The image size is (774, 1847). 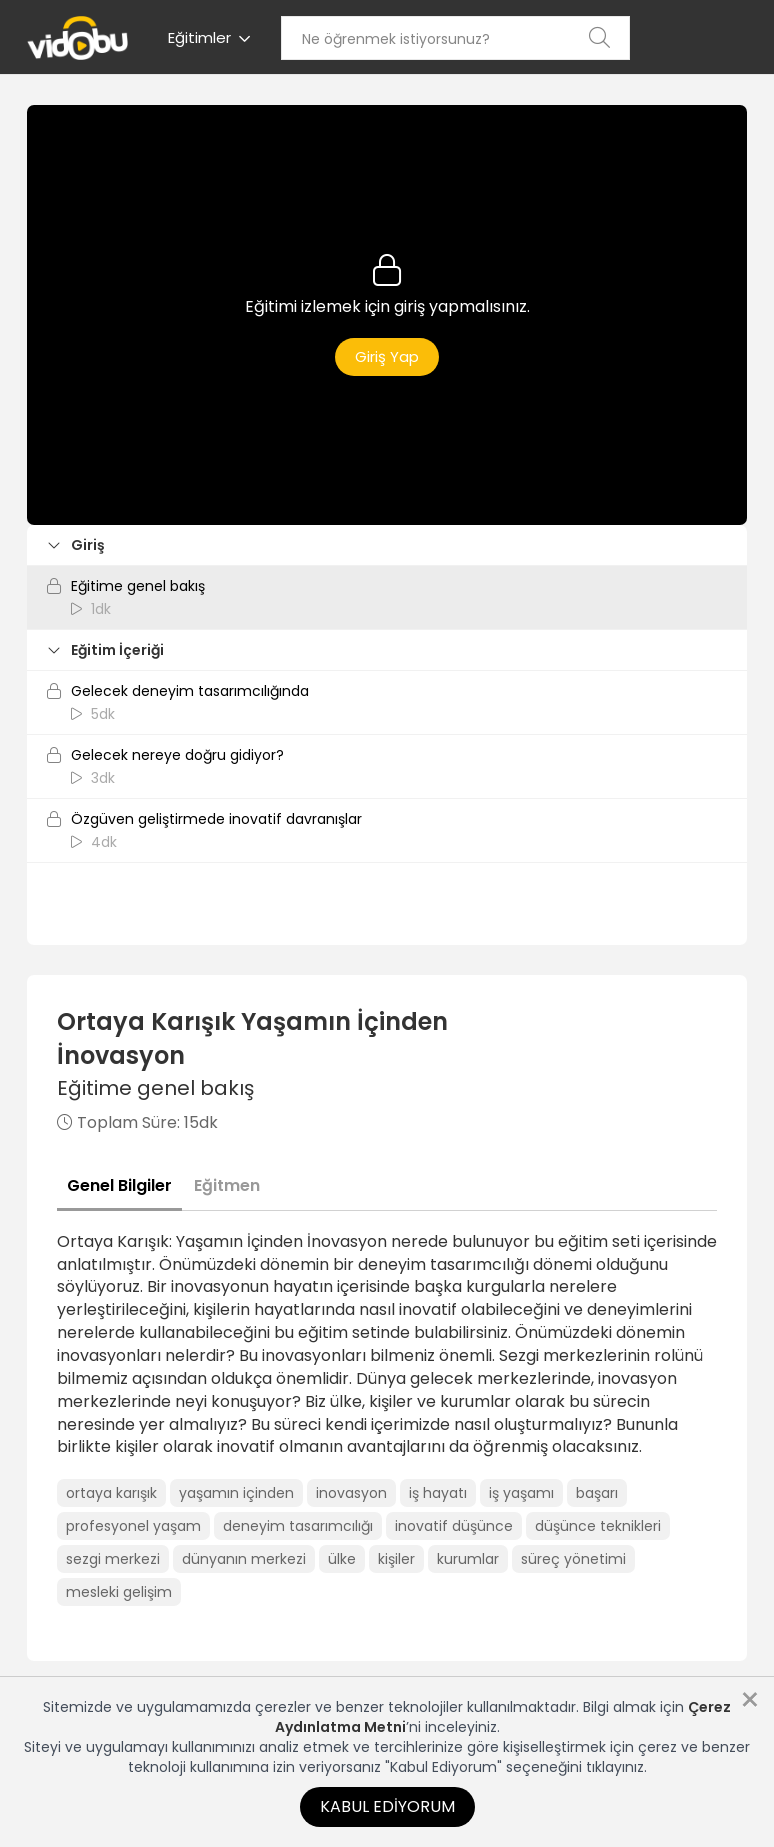 I want to click on kişiler, so click(x=396, y=1559).